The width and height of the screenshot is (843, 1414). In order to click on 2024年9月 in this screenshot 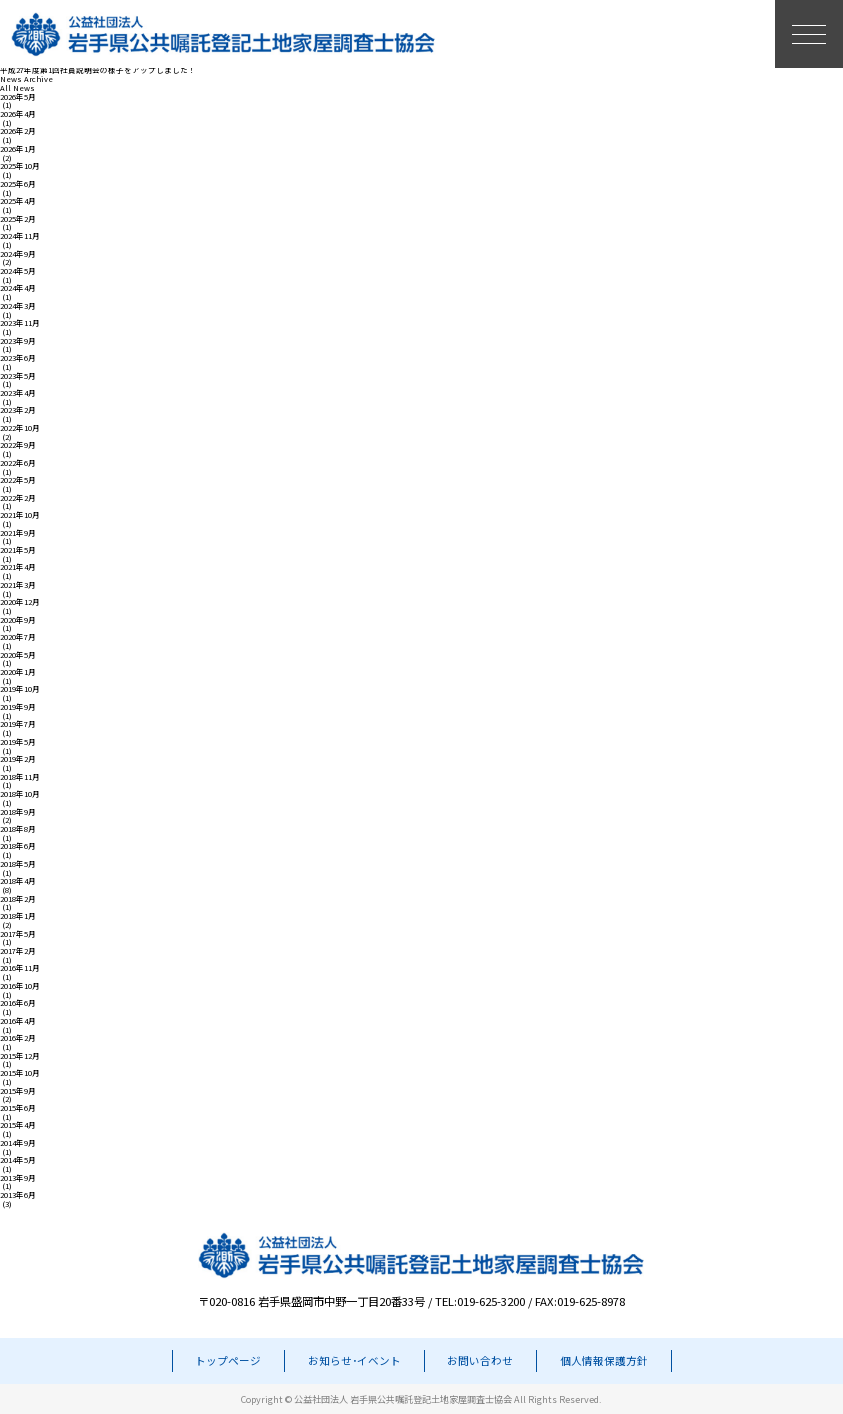, I will do `click(18, 254)`.